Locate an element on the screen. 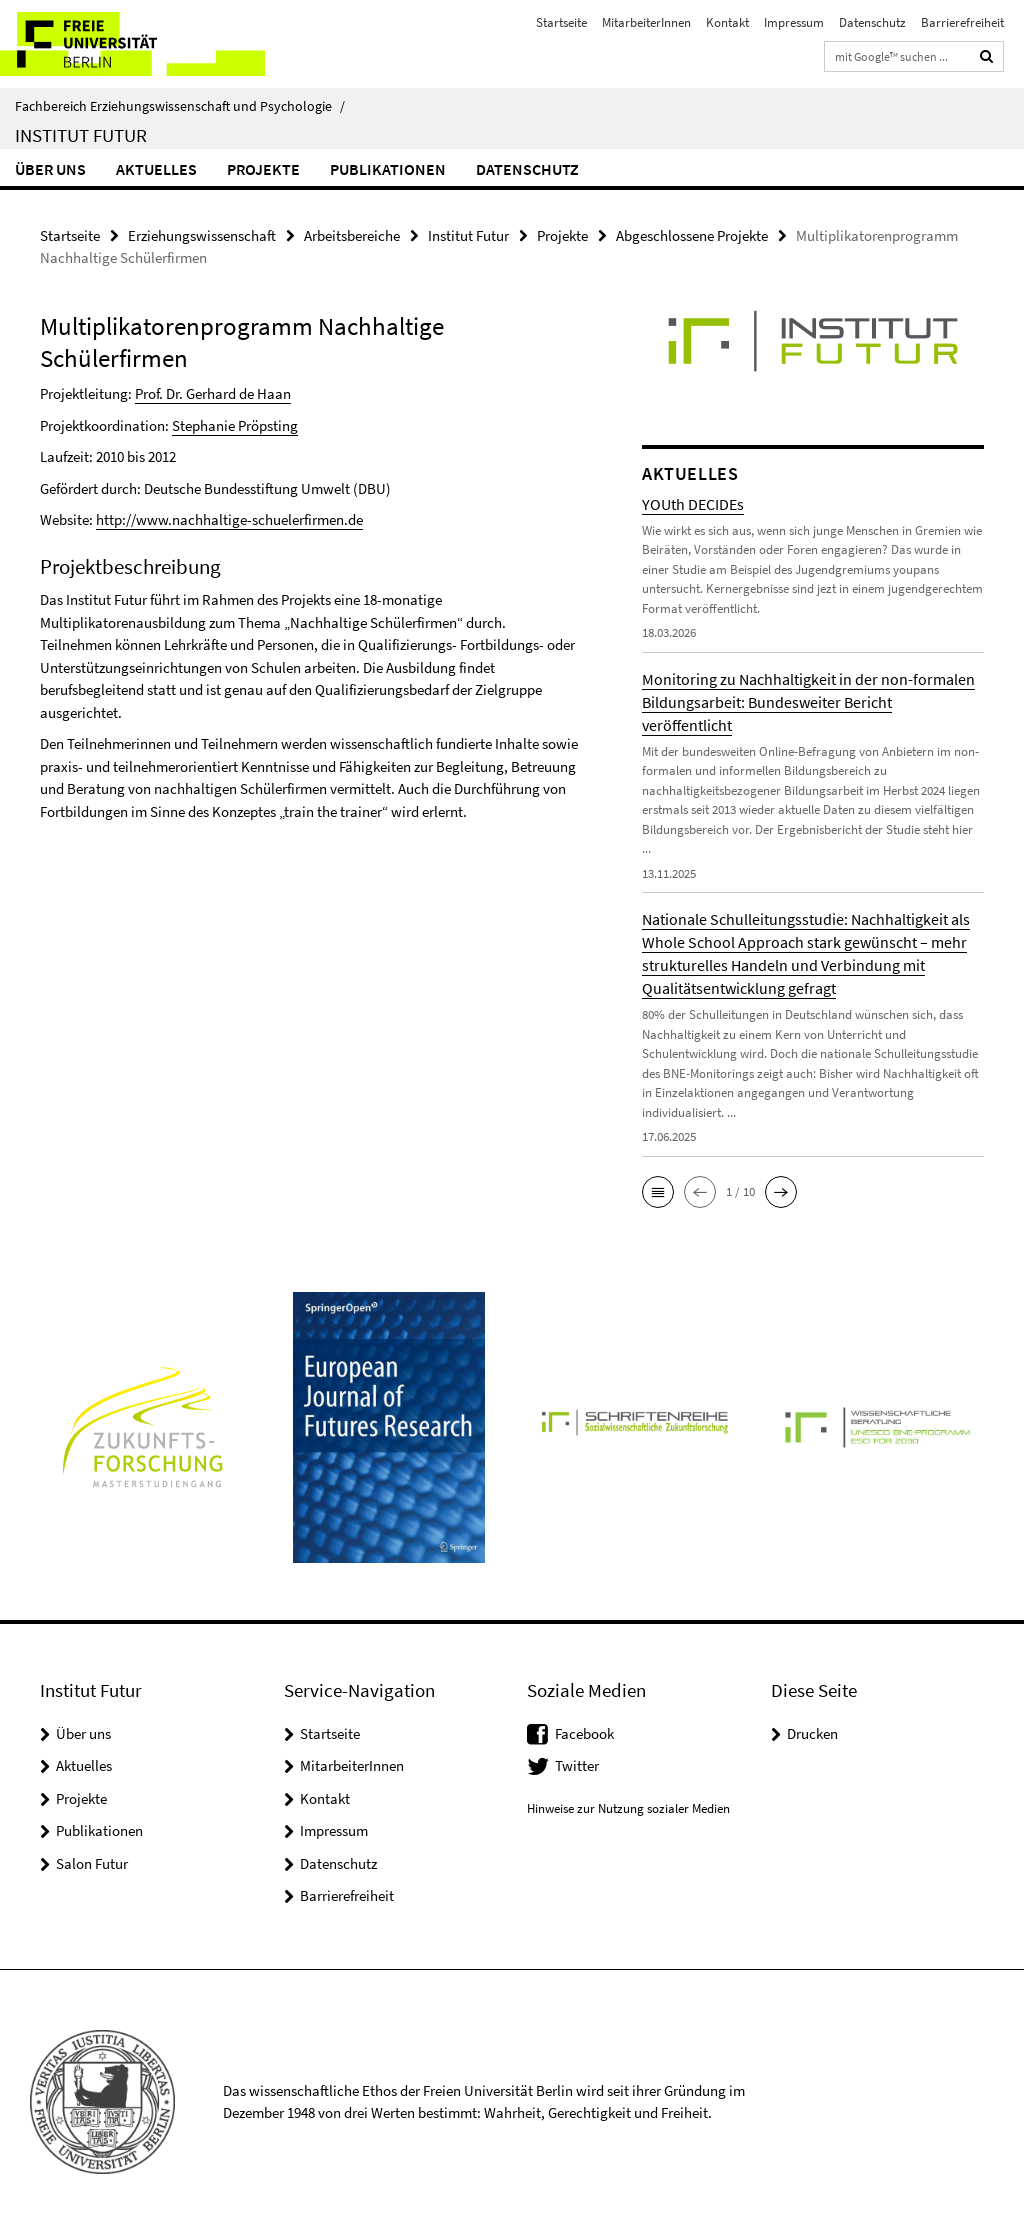  Twitter is located at coordinates (577, 1765).